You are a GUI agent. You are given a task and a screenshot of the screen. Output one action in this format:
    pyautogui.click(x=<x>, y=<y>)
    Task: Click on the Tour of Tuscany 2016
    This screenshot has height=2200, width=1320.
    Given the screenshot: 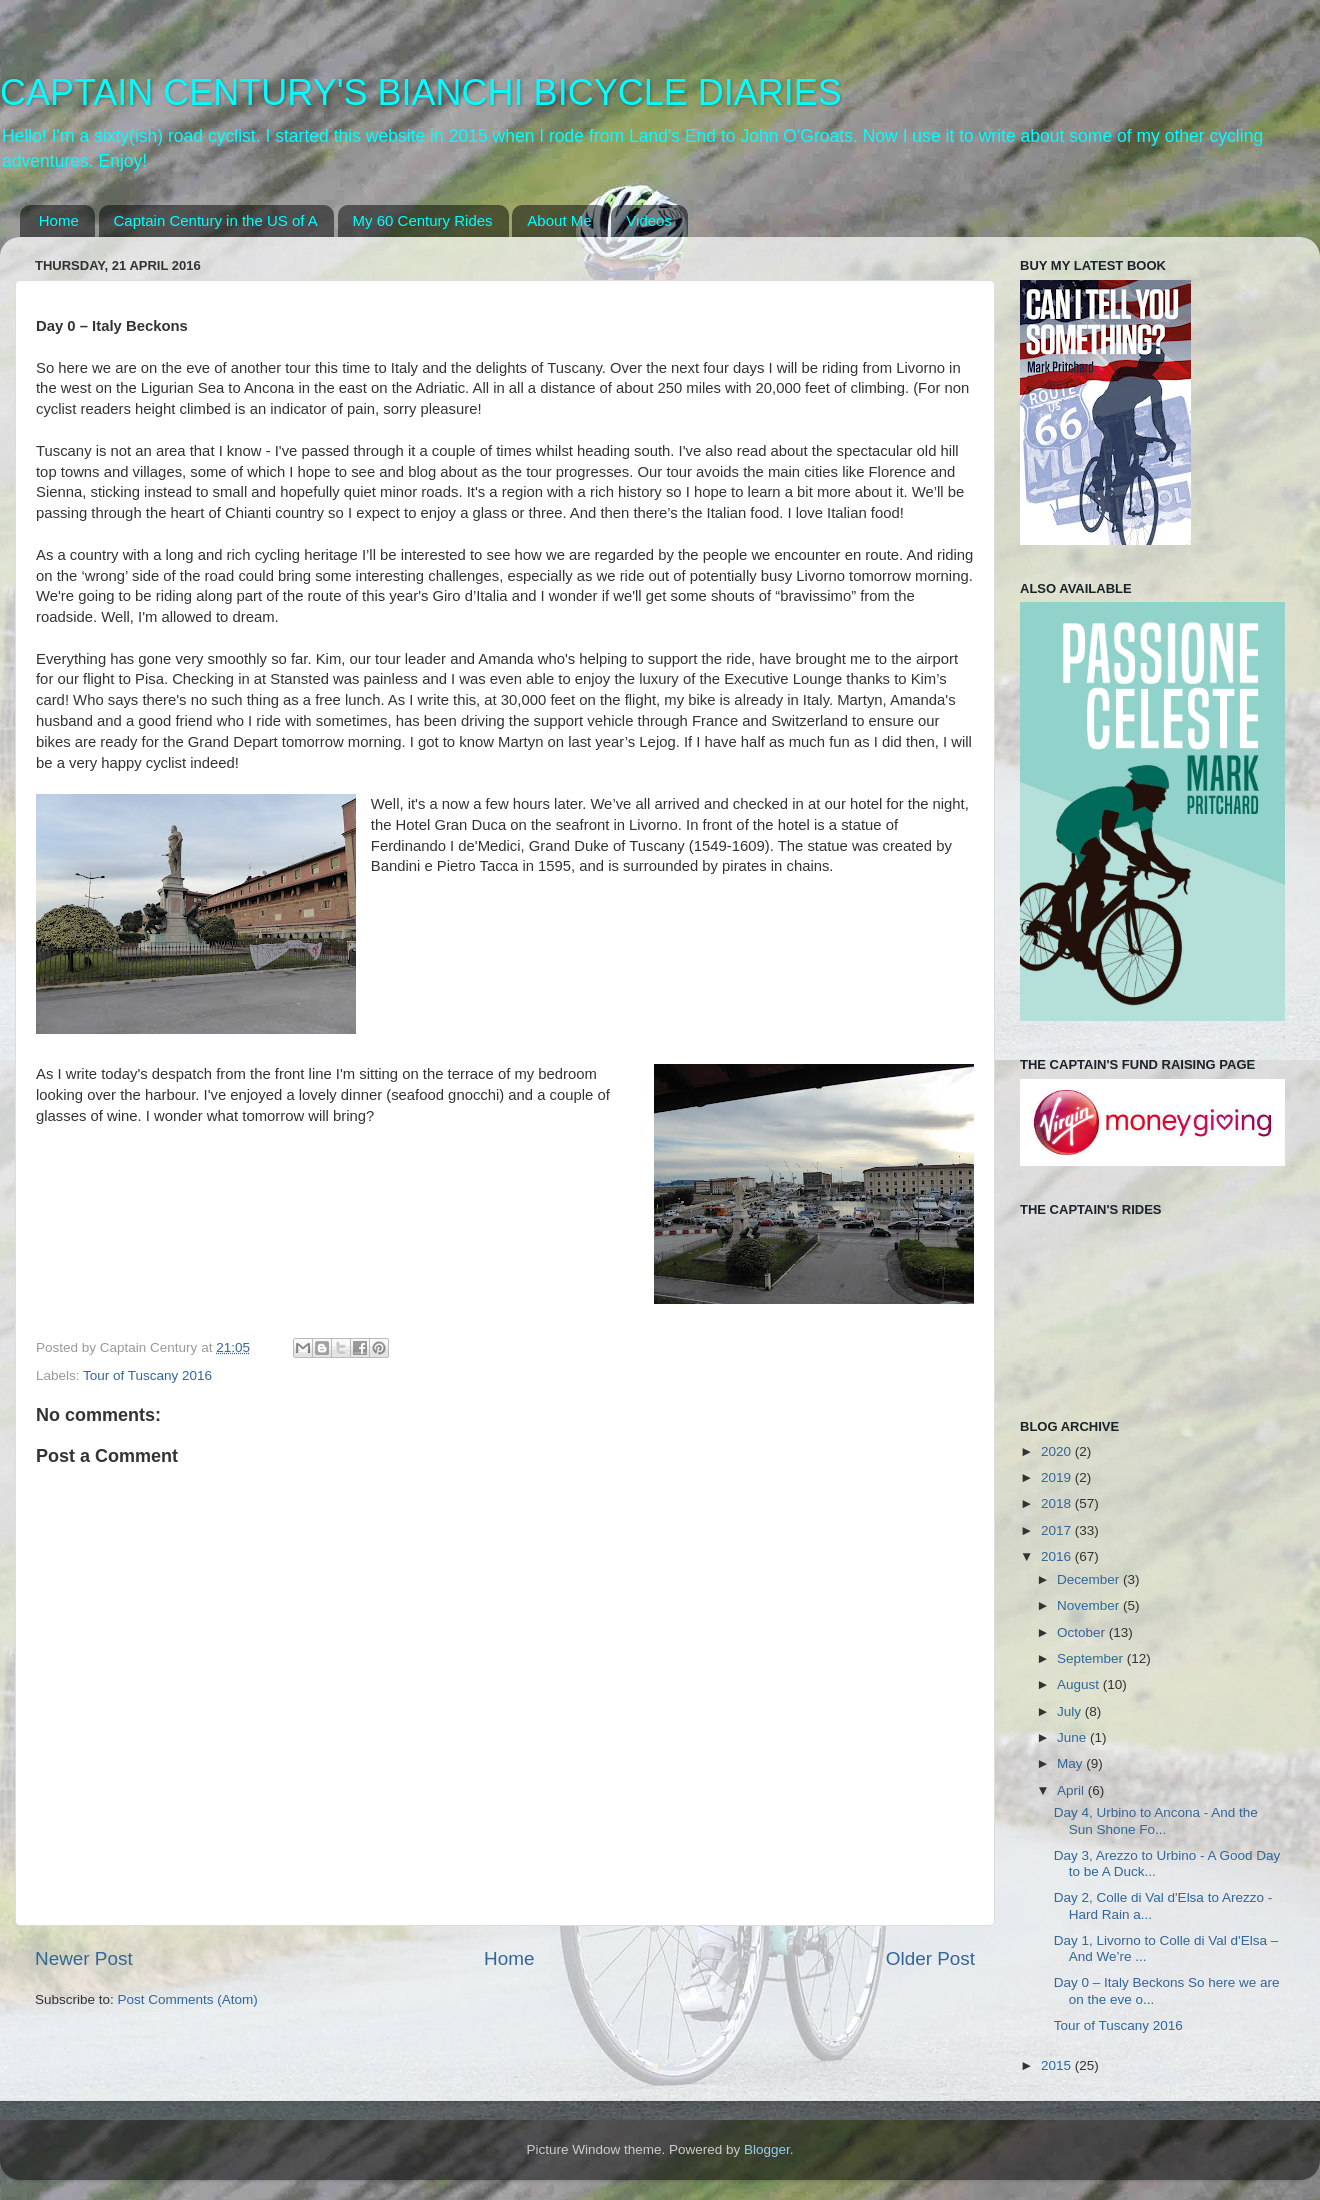 What is the action you would take?
    pyautogui.click(x=147, y=1375)
    